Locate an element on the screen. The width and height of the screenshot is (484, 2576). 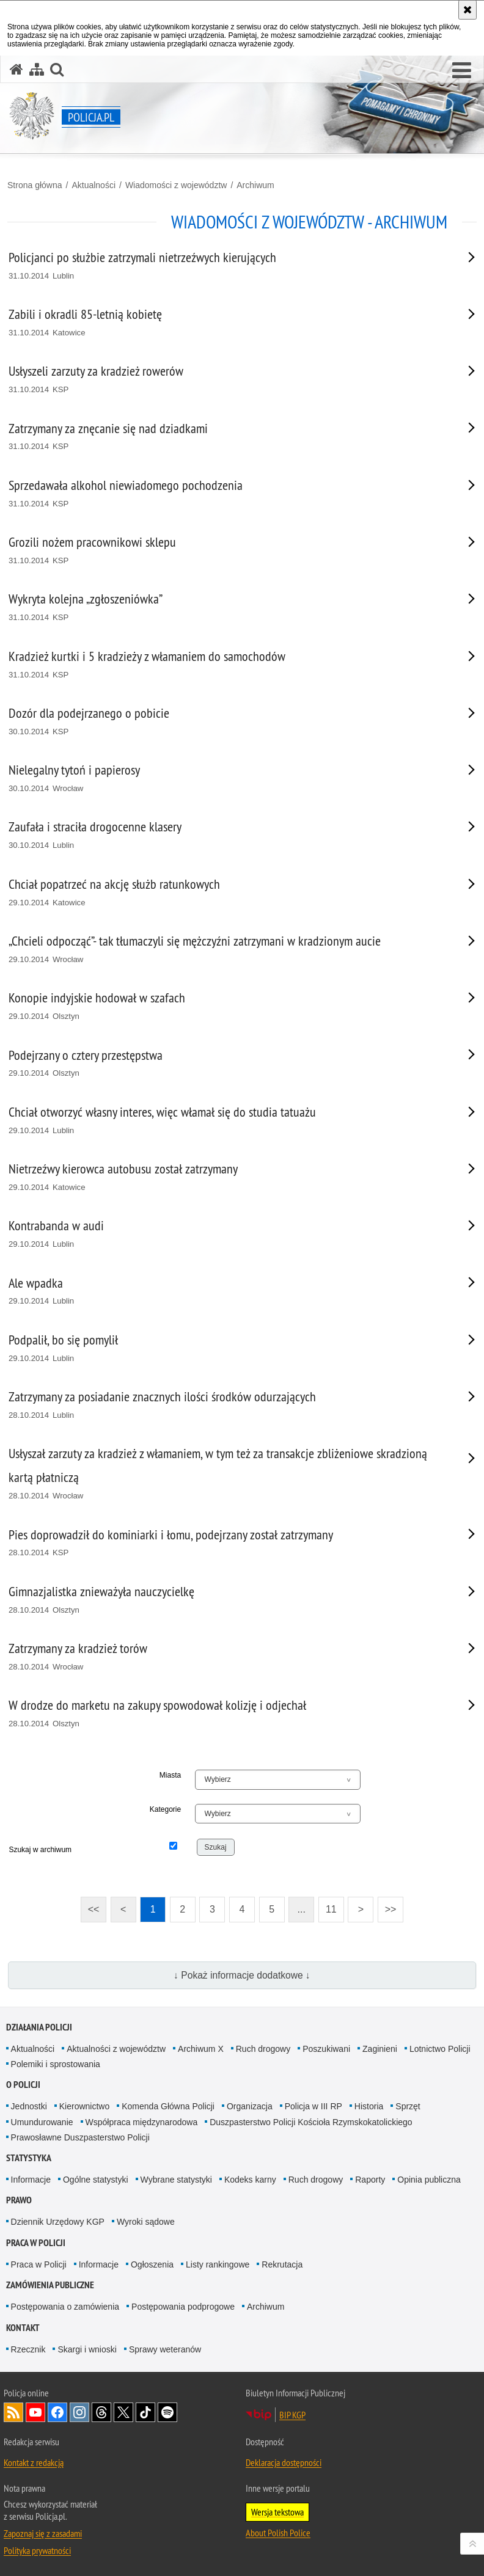
Odwiedź nas na [Odwiedź nas na TikTok. Uwaga. Ten link otwiera nowe okno.] is located at coordinates (145, 2412).